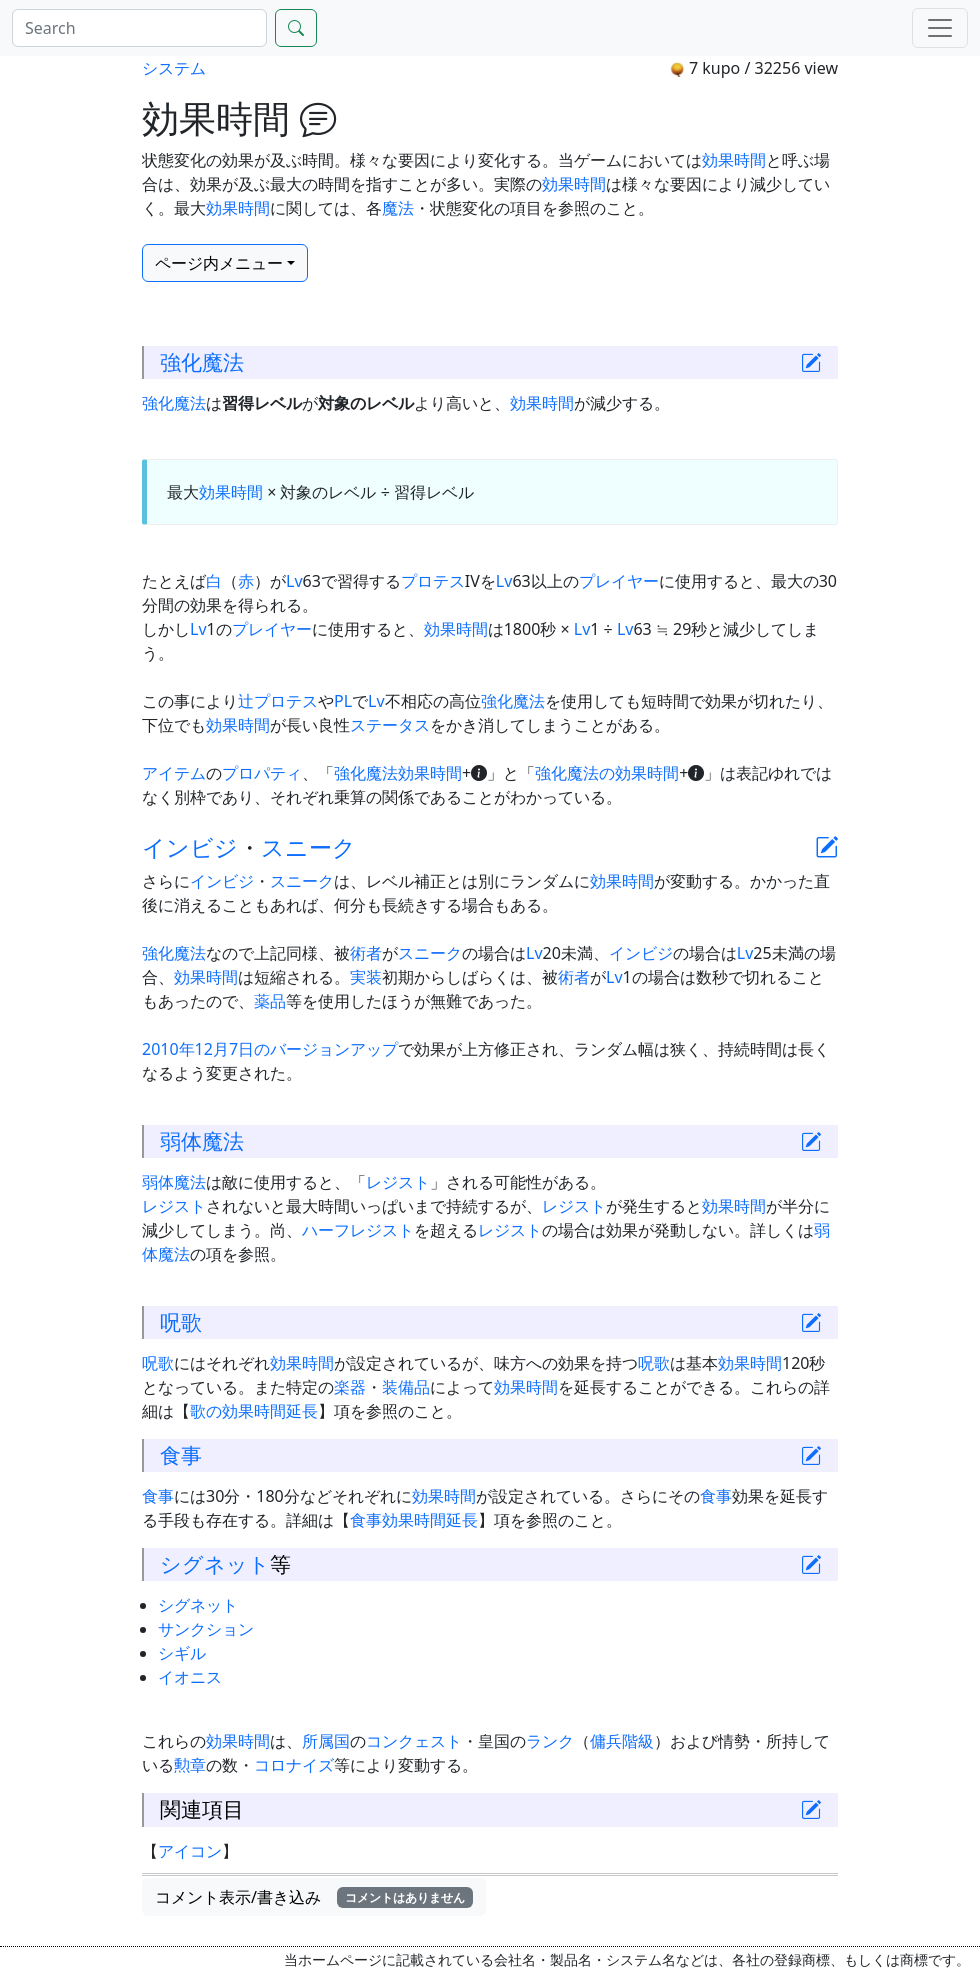 The image size is (980, 1972). Describe the element at coordinates (398, 1182) in the screenshot. I see `レジスト` at that location.